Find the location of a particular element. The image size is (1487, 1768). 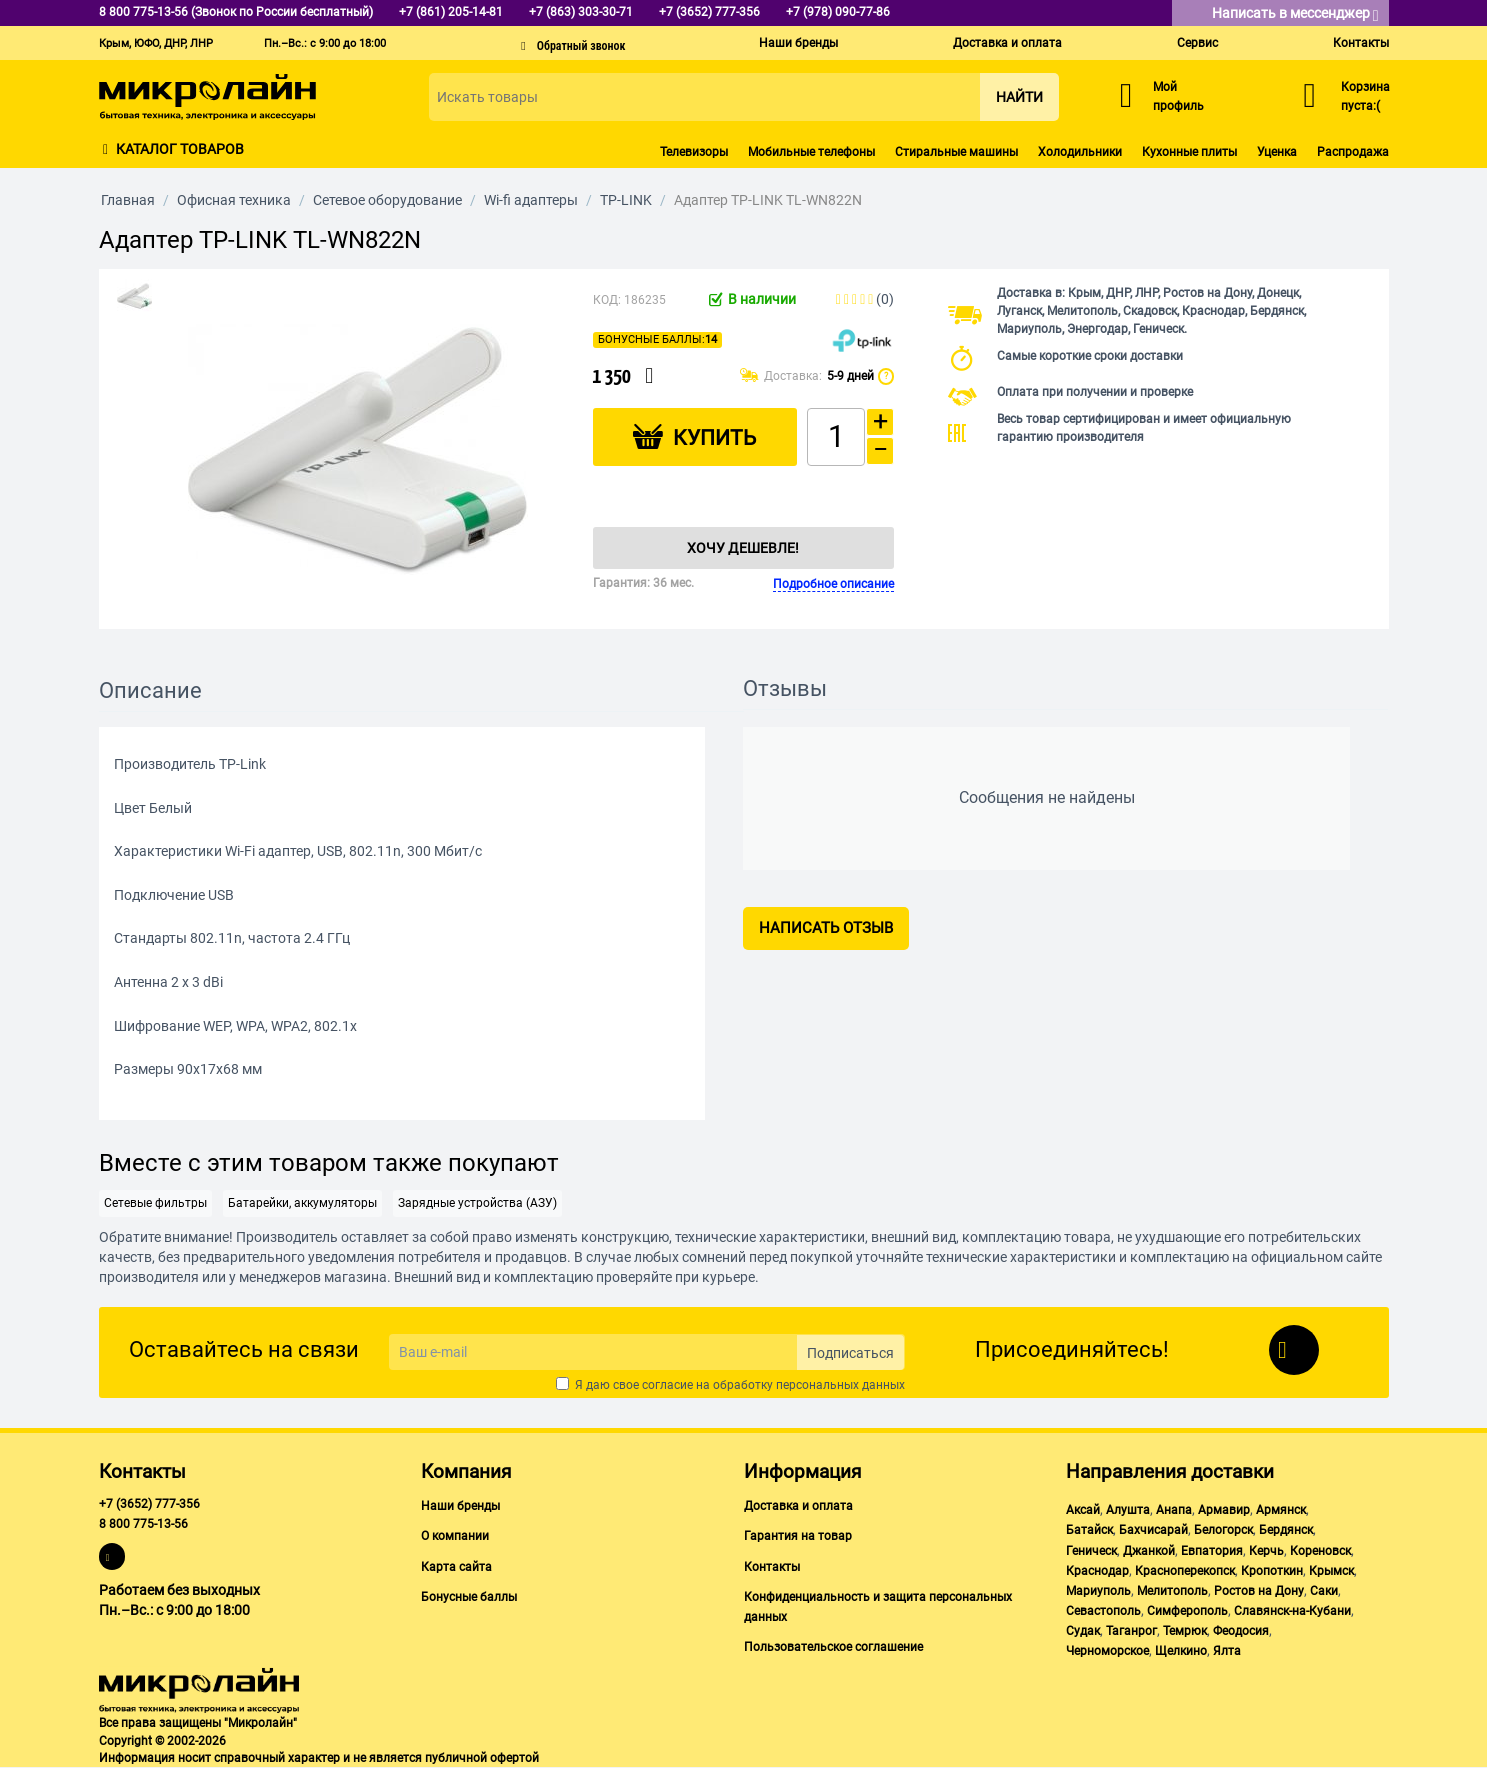

Мелитополь is located at coordinates (1172, 1591).